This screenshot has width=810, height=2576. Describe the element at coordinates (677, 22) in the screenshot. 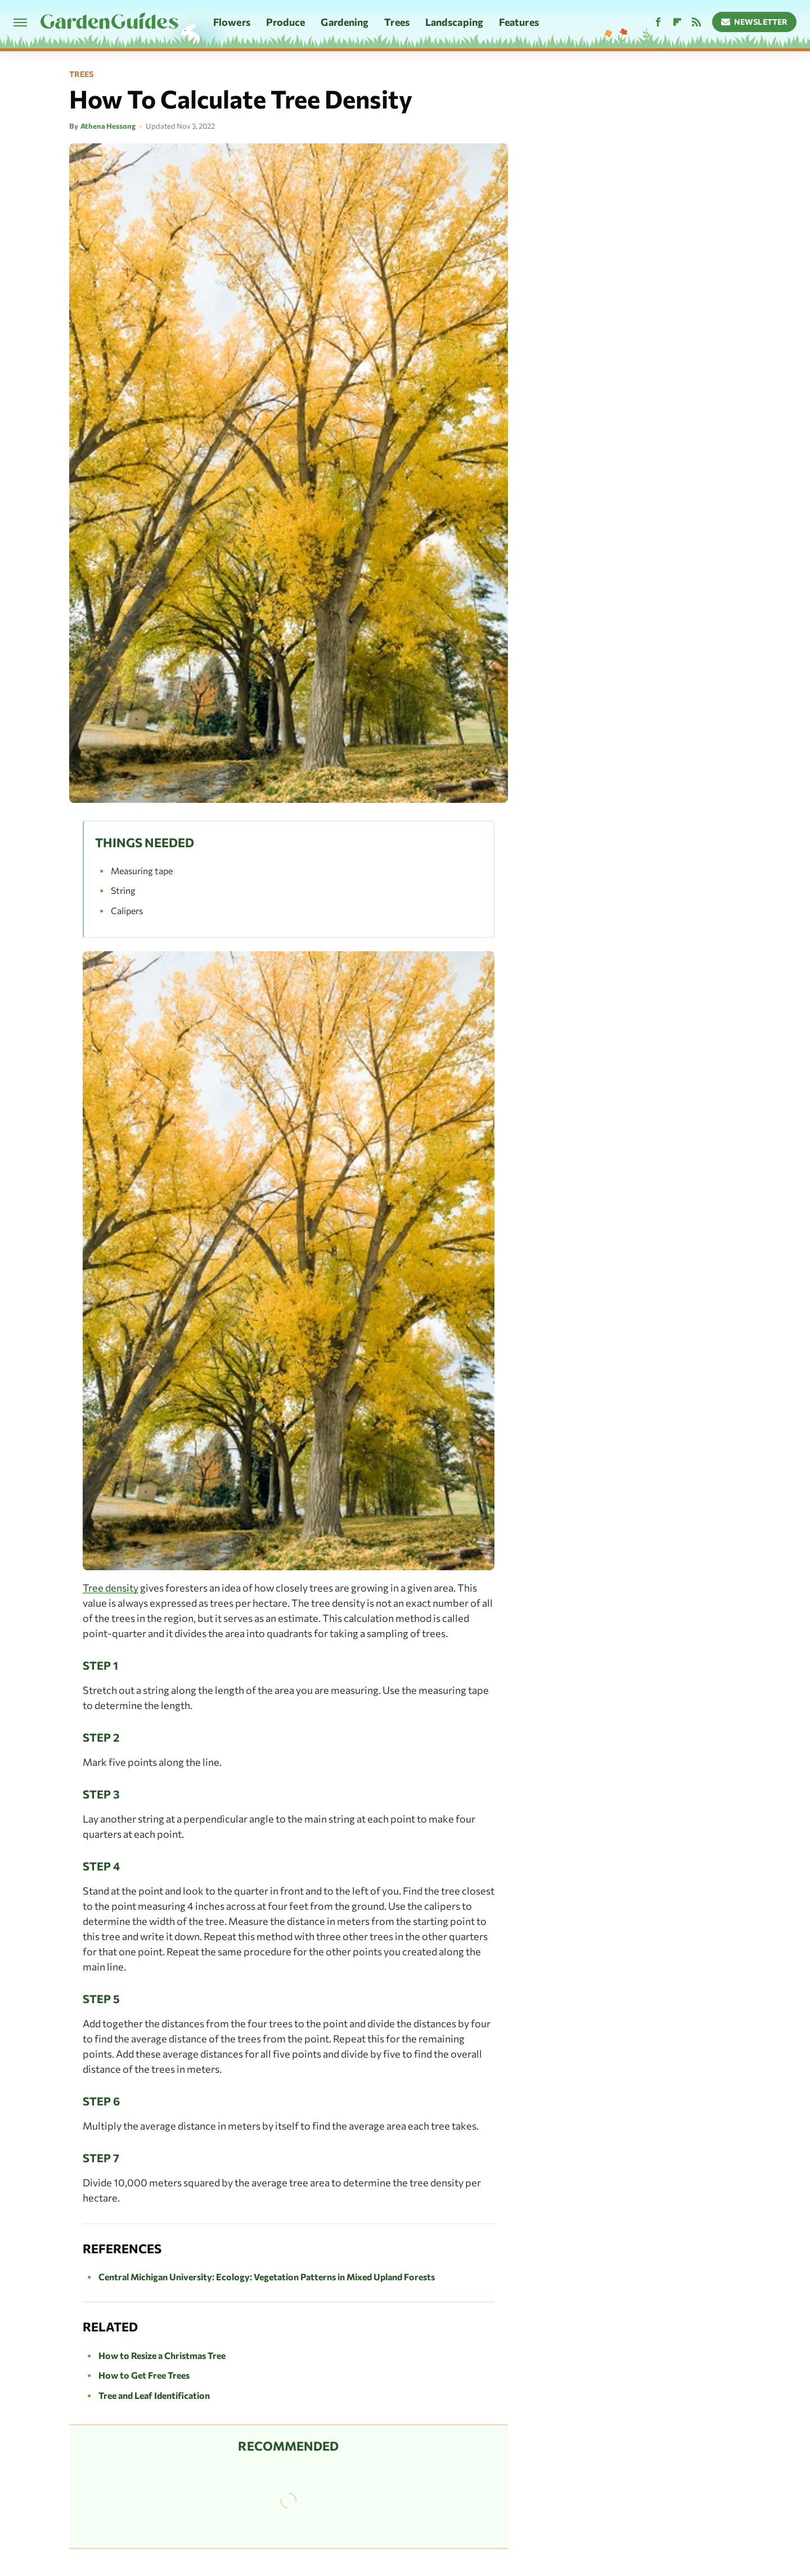

I see `[Flipboard]` at that location.